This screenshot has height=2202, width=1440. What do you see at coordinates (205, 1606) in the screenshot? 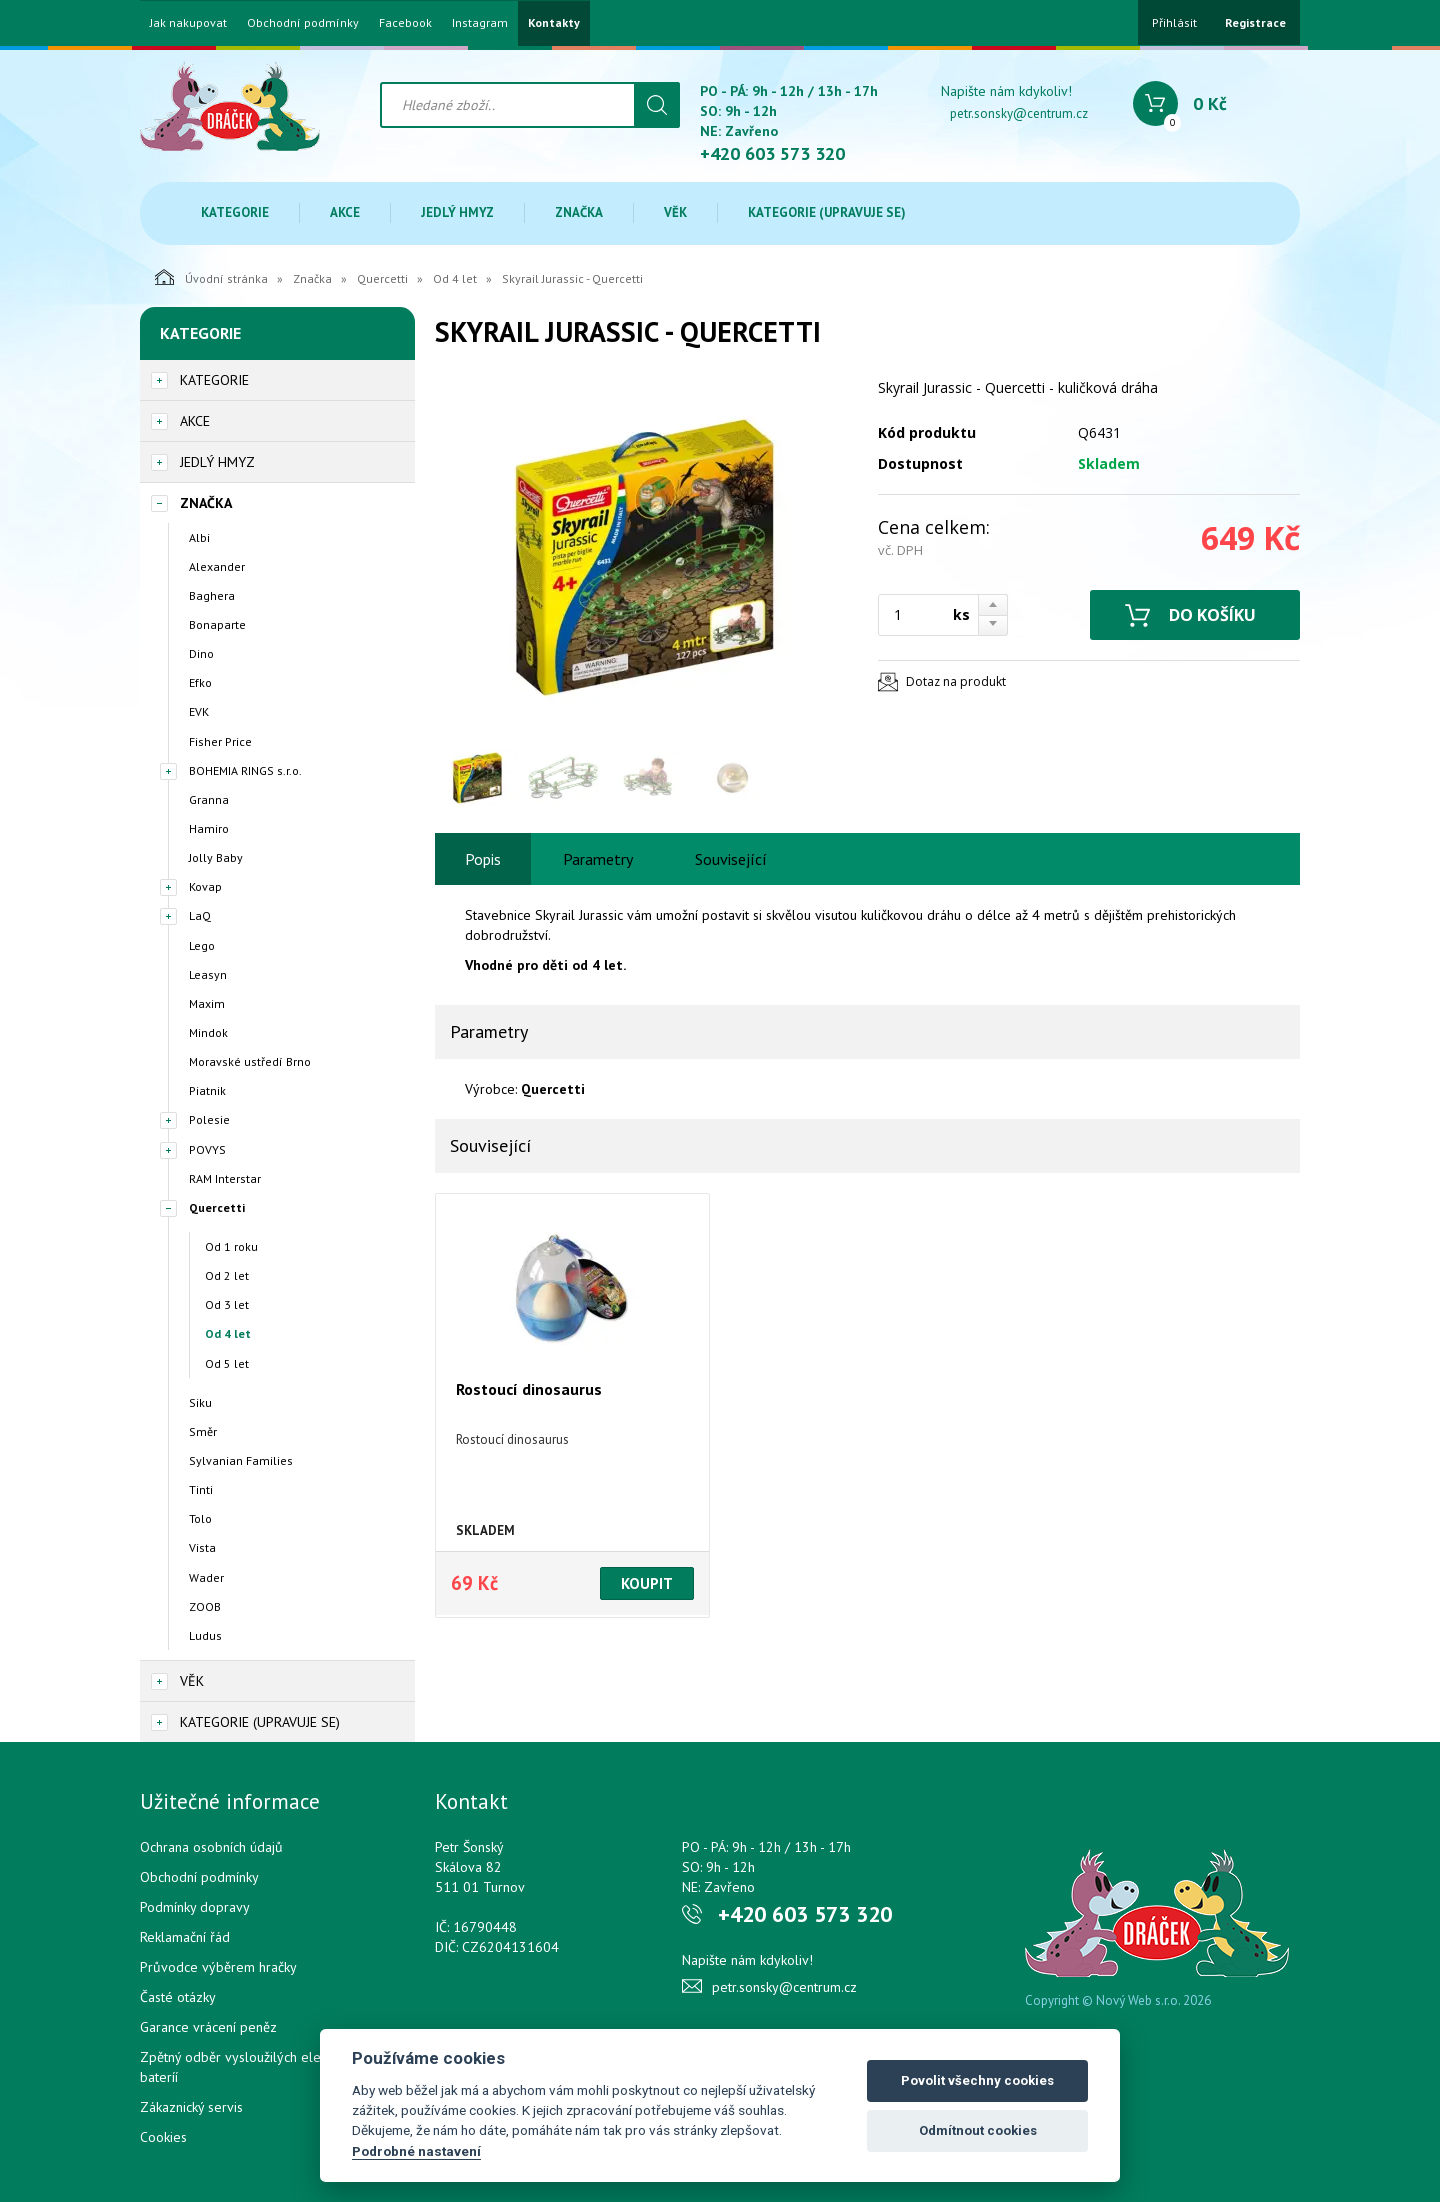
I see `ZOOB` at bounding box center [205, 1606].